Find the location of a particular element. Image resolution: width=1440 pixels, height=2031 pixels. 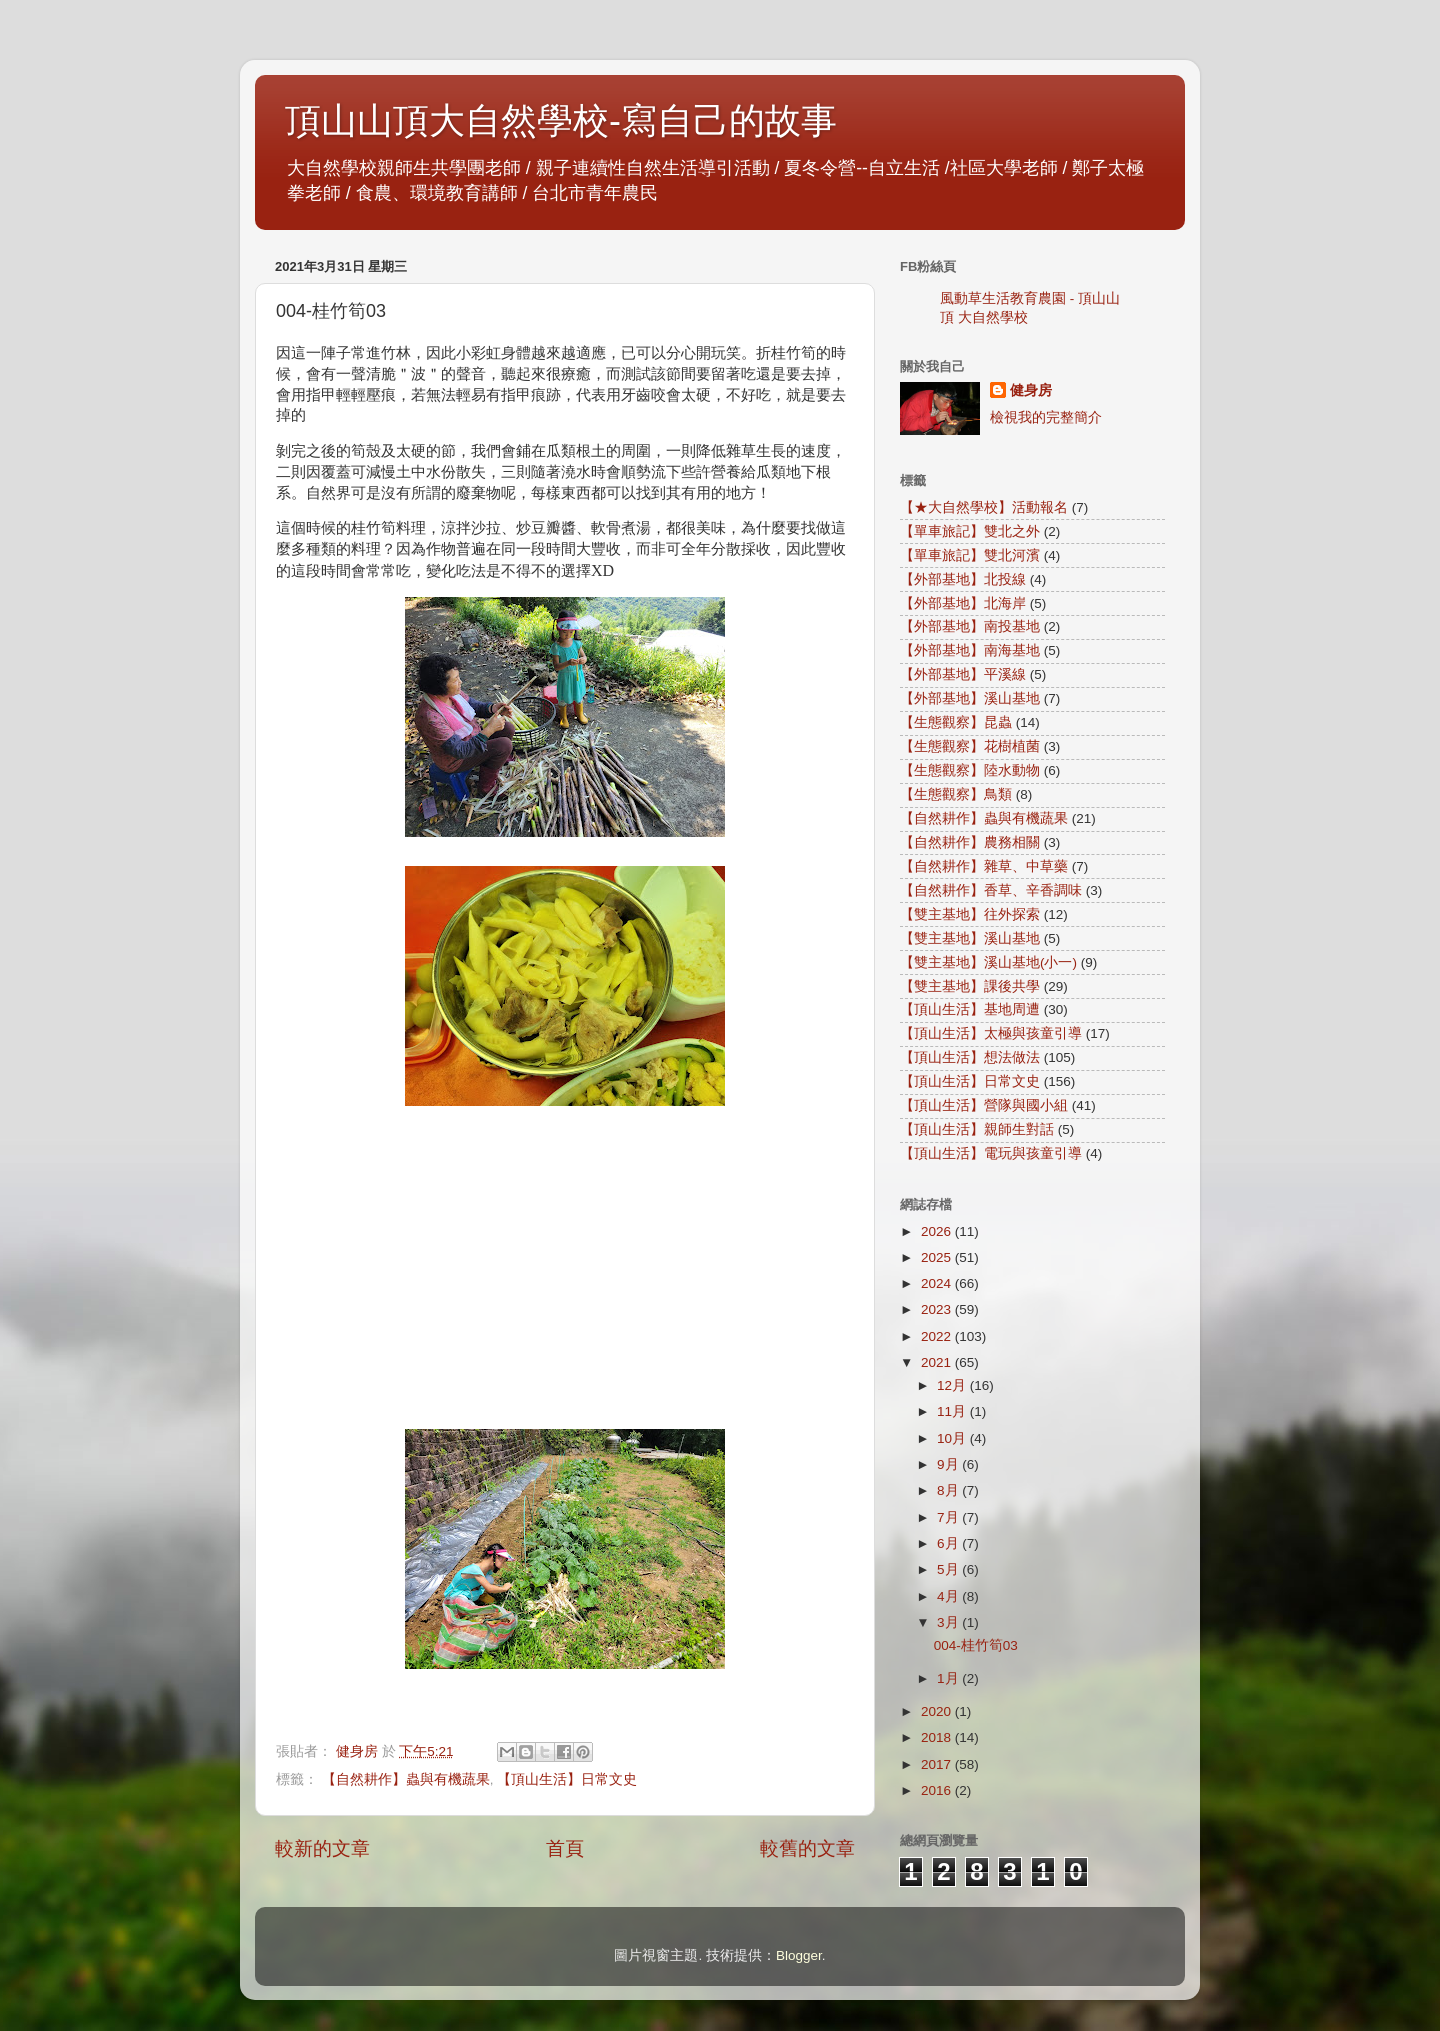

2016 is located at coordinates (938, 1790).